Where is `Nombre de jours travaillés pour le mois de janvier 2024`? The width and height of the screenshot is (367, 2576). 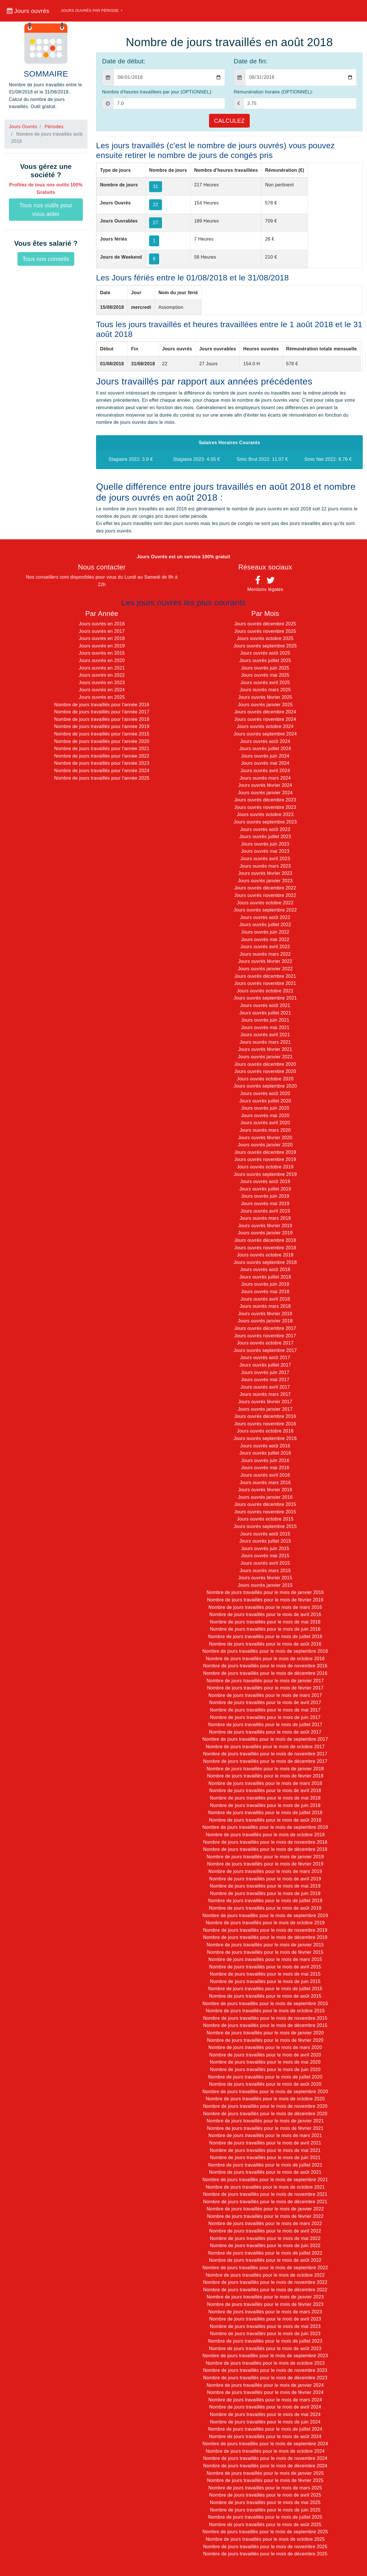
Nombre de jours travaillés pour le mois de janvier 2024 is located at coordinates (265, 2385).